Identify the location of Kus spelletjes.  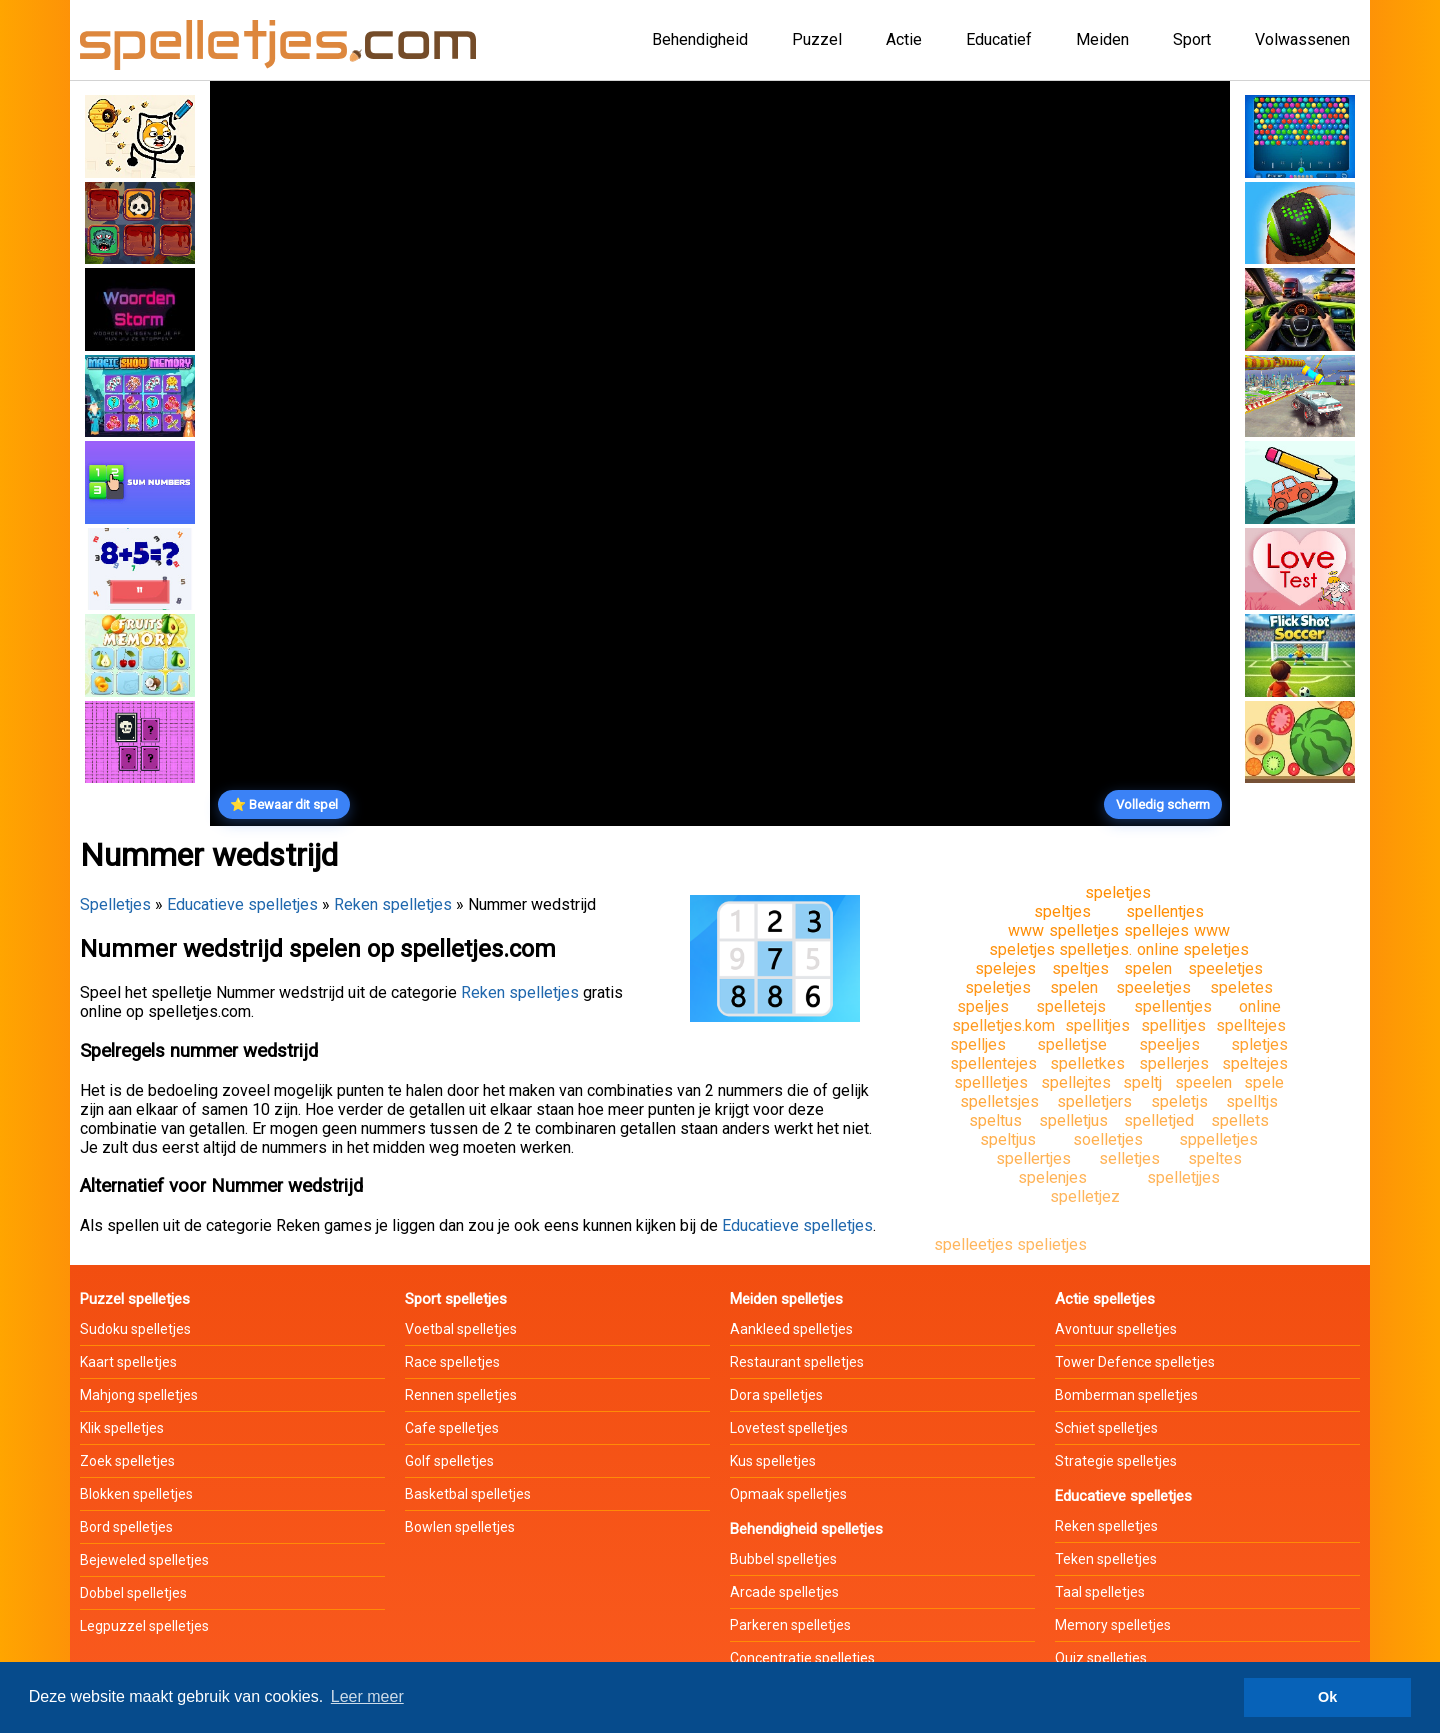
(773, 1461).